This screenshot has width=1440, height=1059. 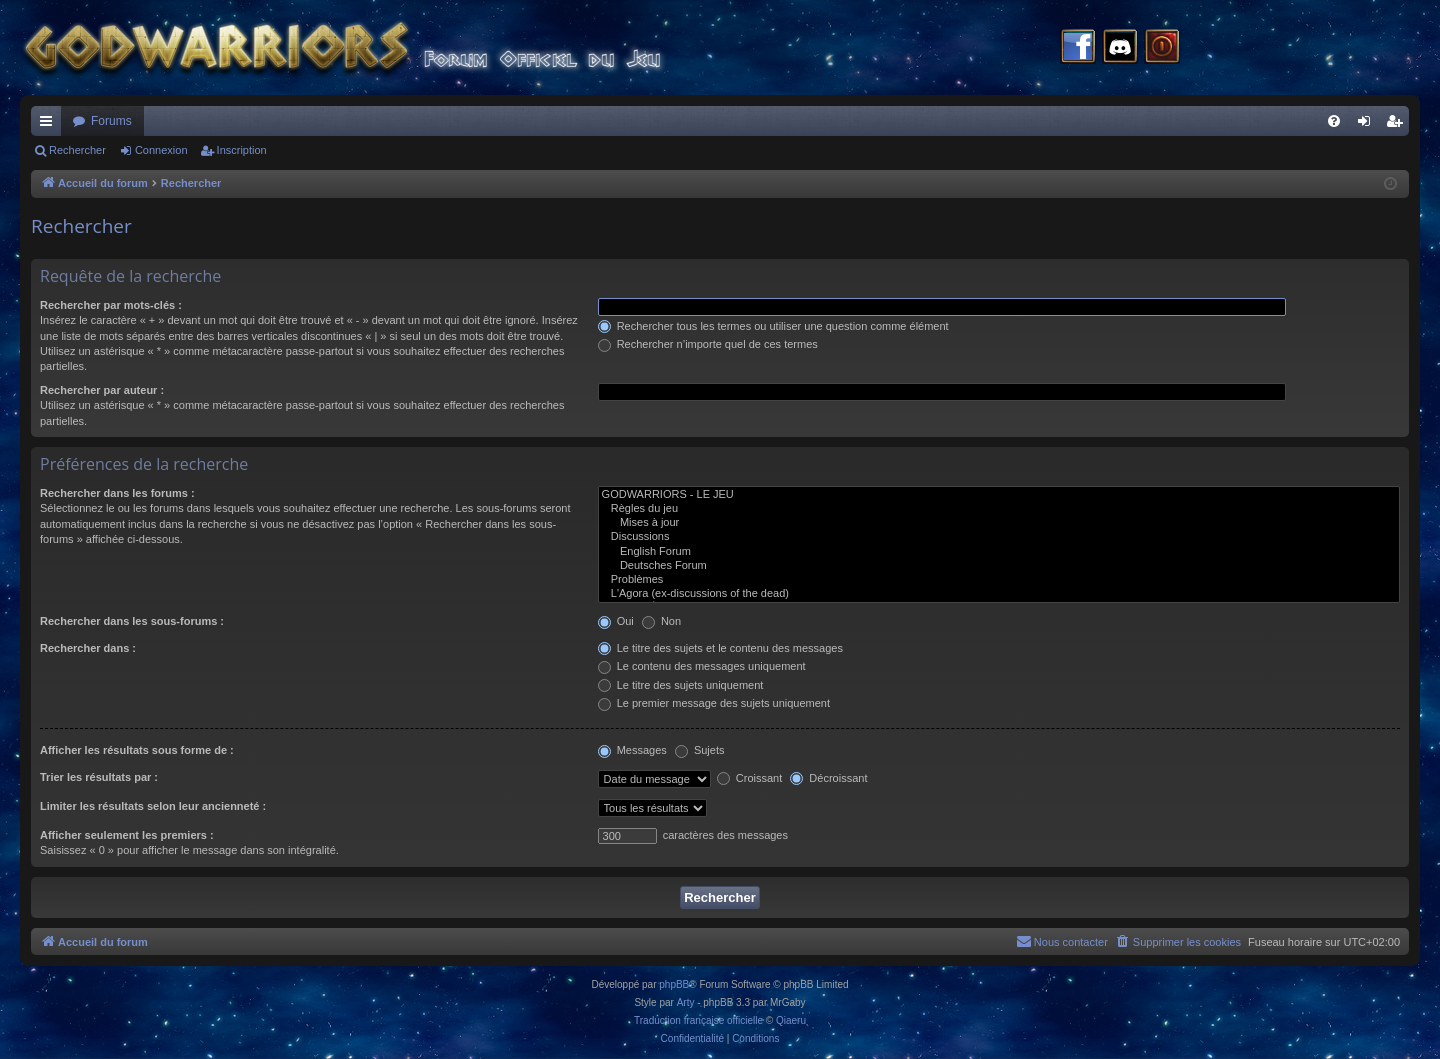 I want to click on Traduction française officielle, so click(x=698, y=1020).